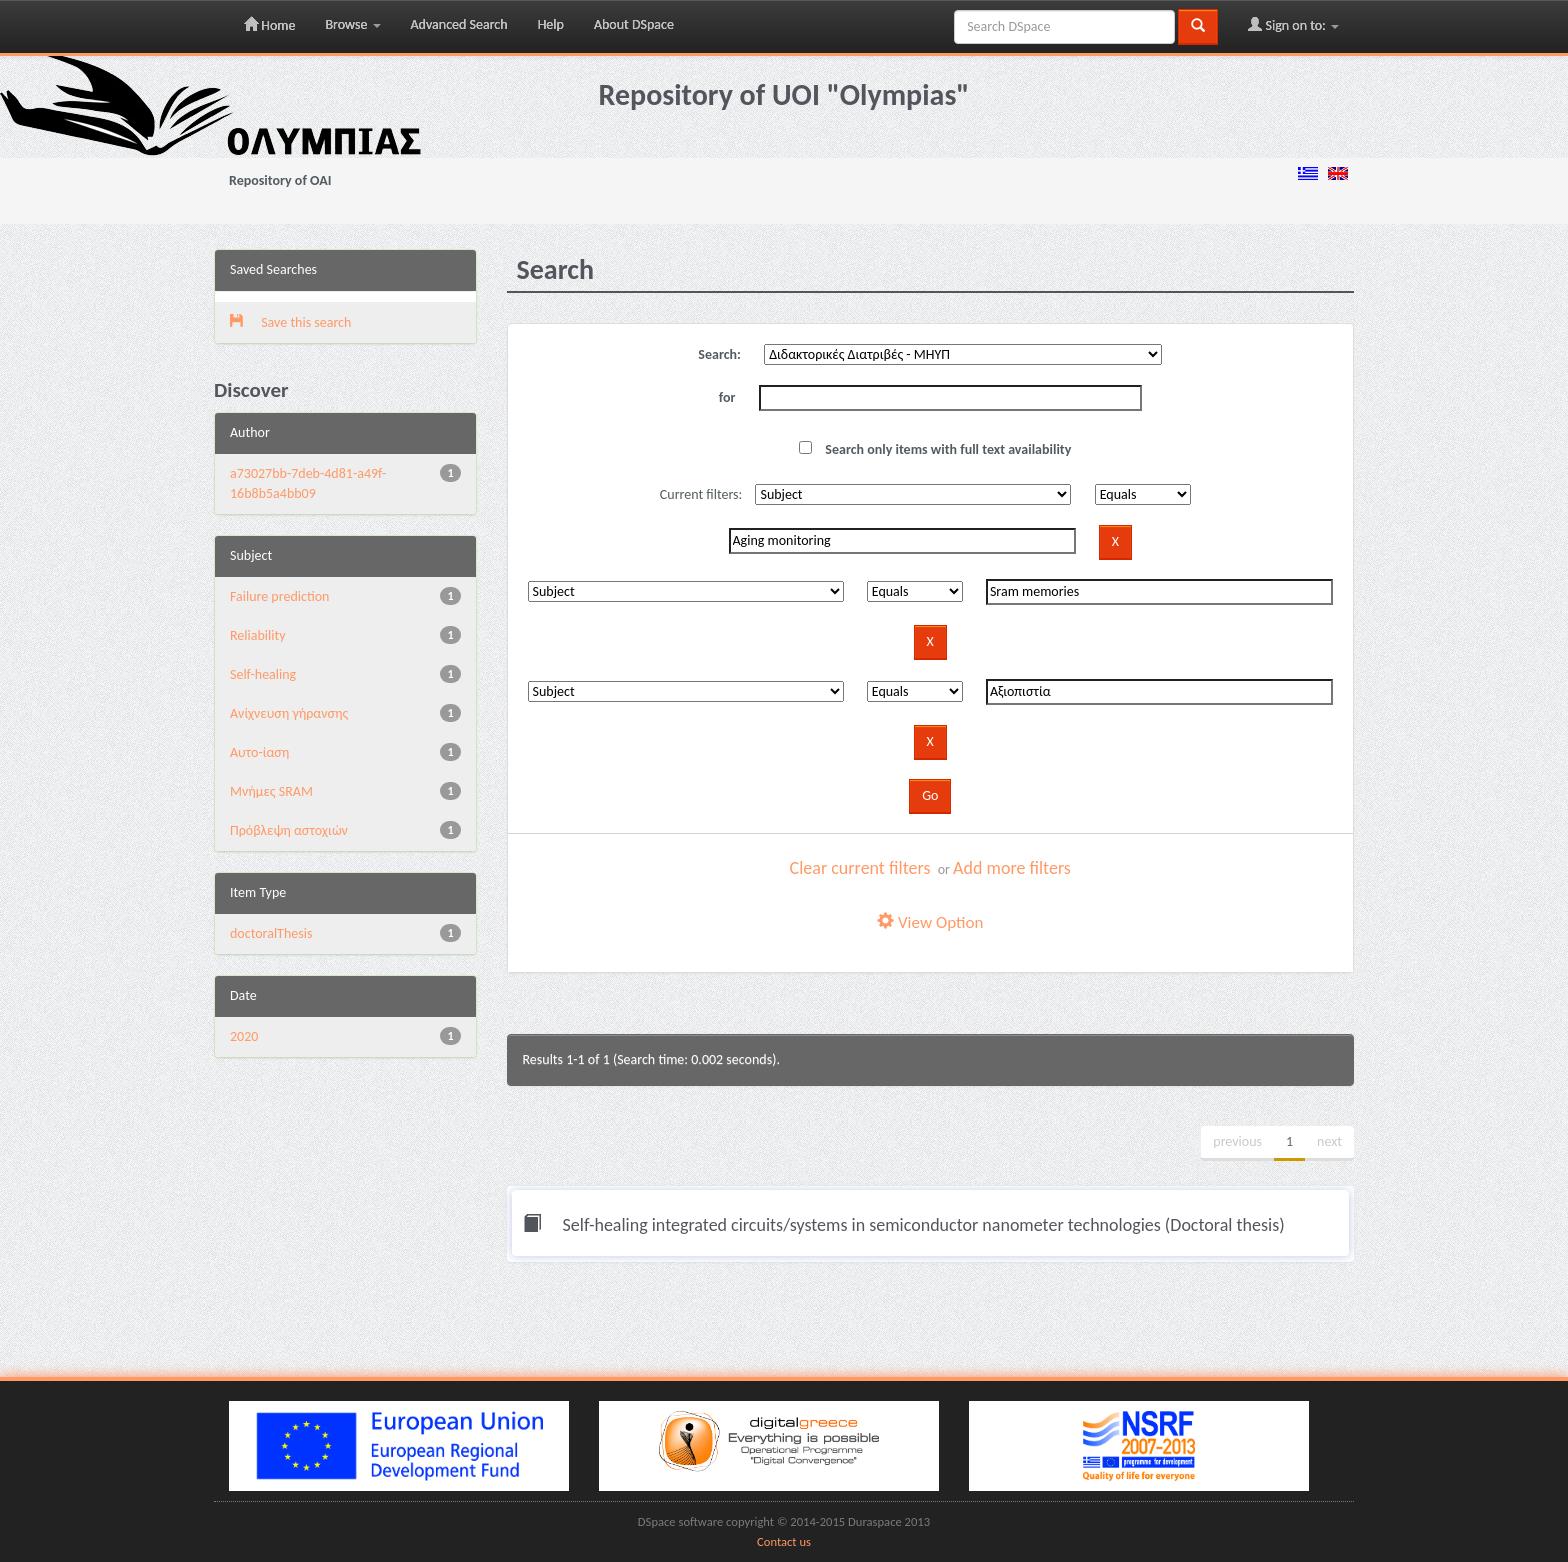 This screenshot has height=1562, width=1568. I want to click on Advanced Search, so click(459, 24).